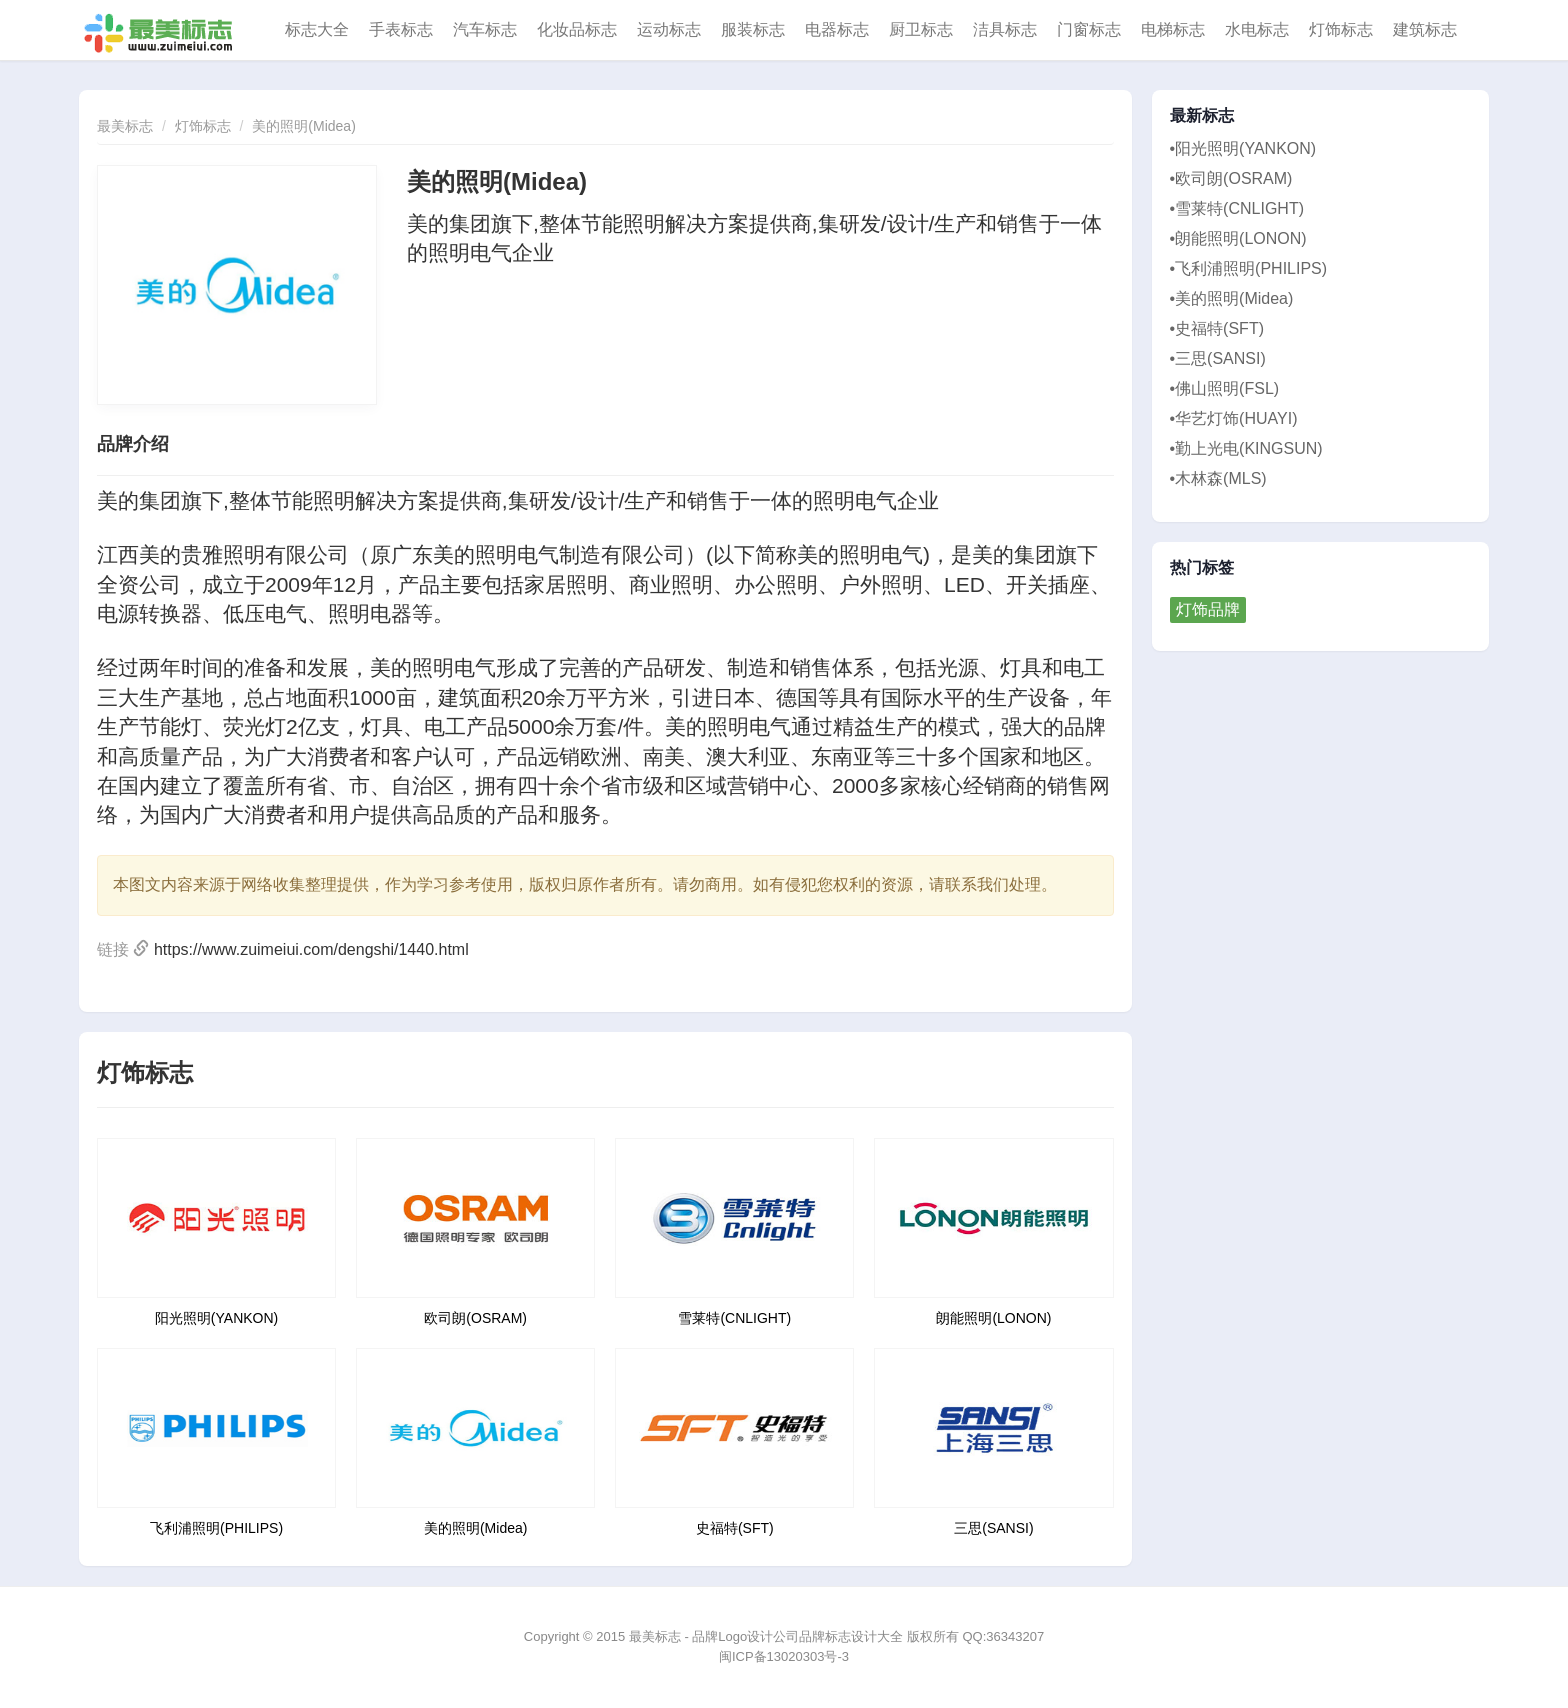  What do you see at coordinates (1234, 418) in the screenshot?
I see `•华艺灯饰(HUAYI)` at bounding box center [1234, 418].